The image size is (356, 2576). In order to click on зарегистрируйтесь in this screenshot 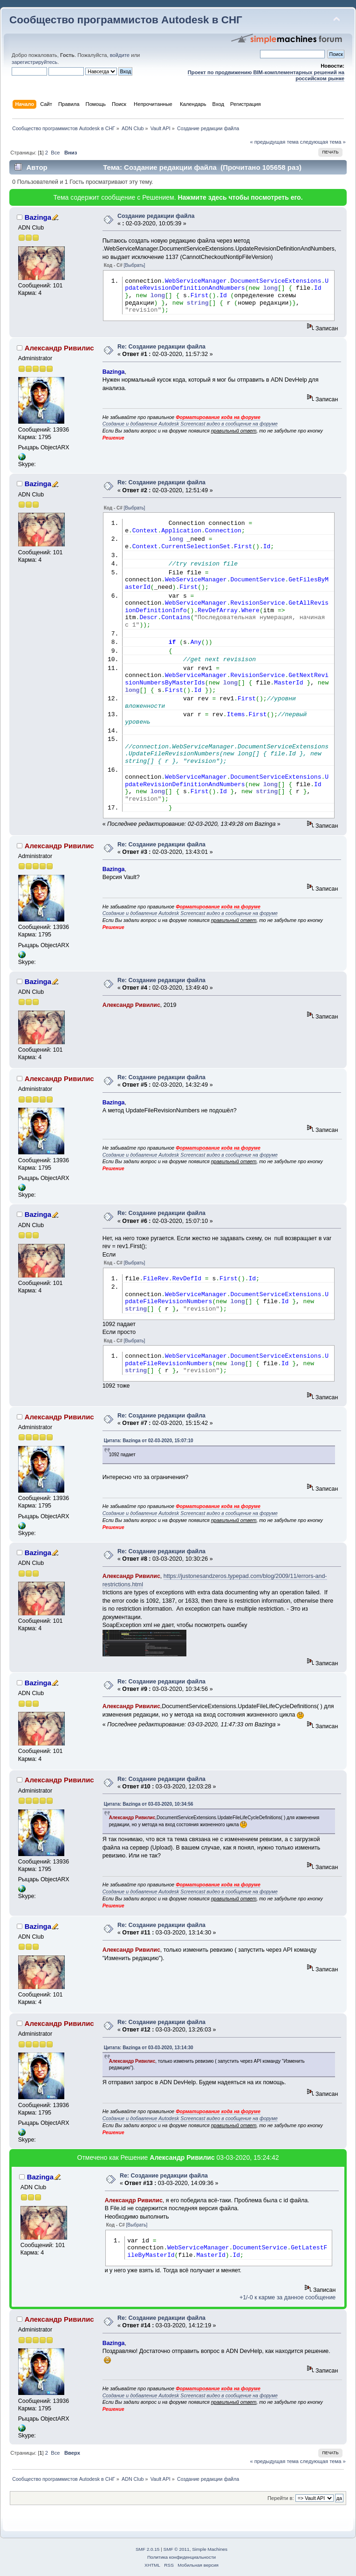, I will do `click(34, 62)`.